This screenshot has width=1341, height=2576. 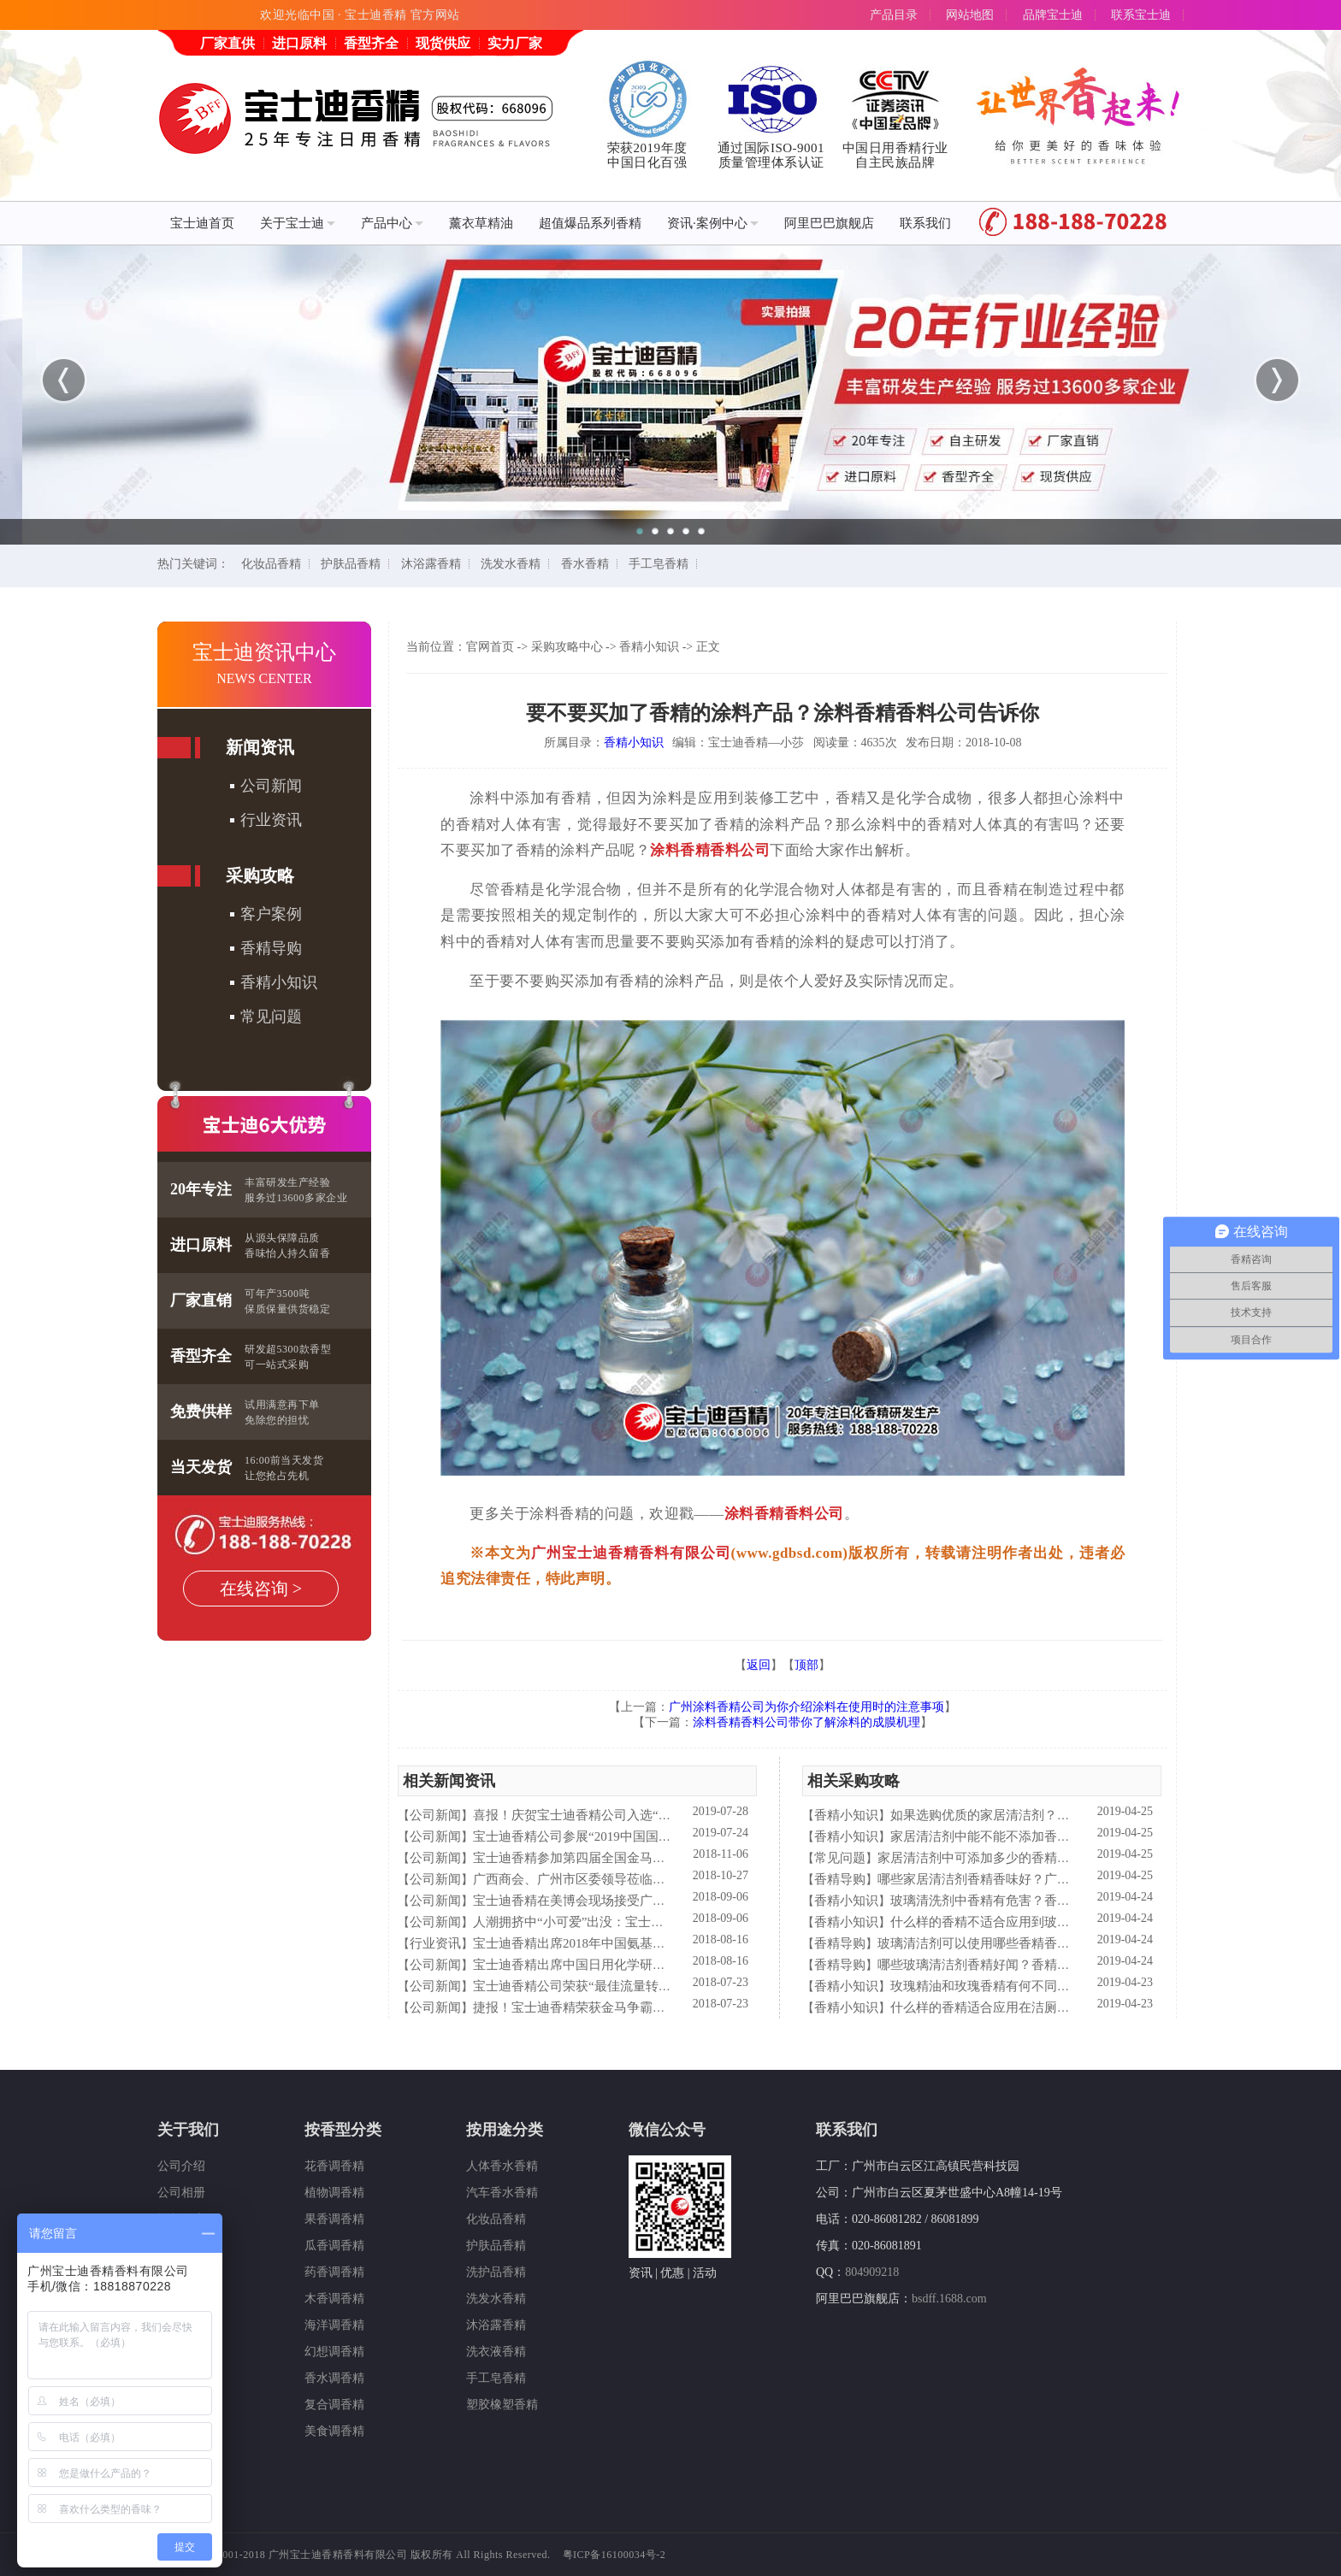 I want to click on 公司相册, so click(x=181, y=2192).